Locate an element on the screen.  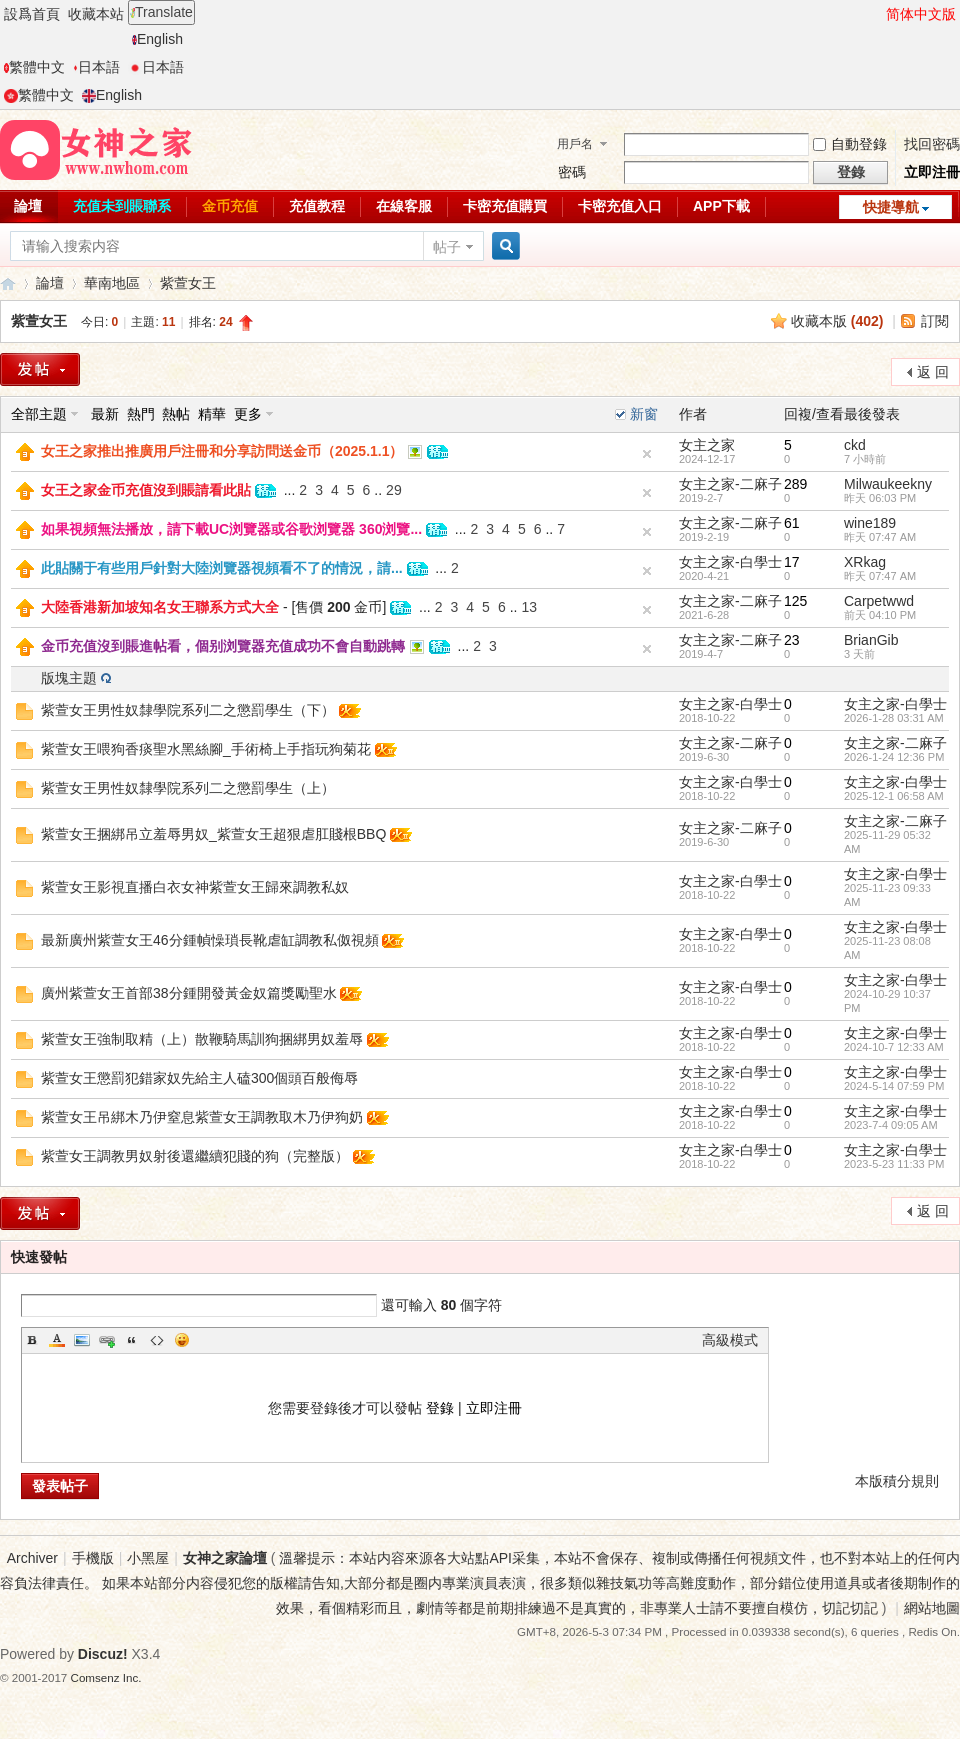
女主之家-二麻子 is located at coordinates (730, 484).